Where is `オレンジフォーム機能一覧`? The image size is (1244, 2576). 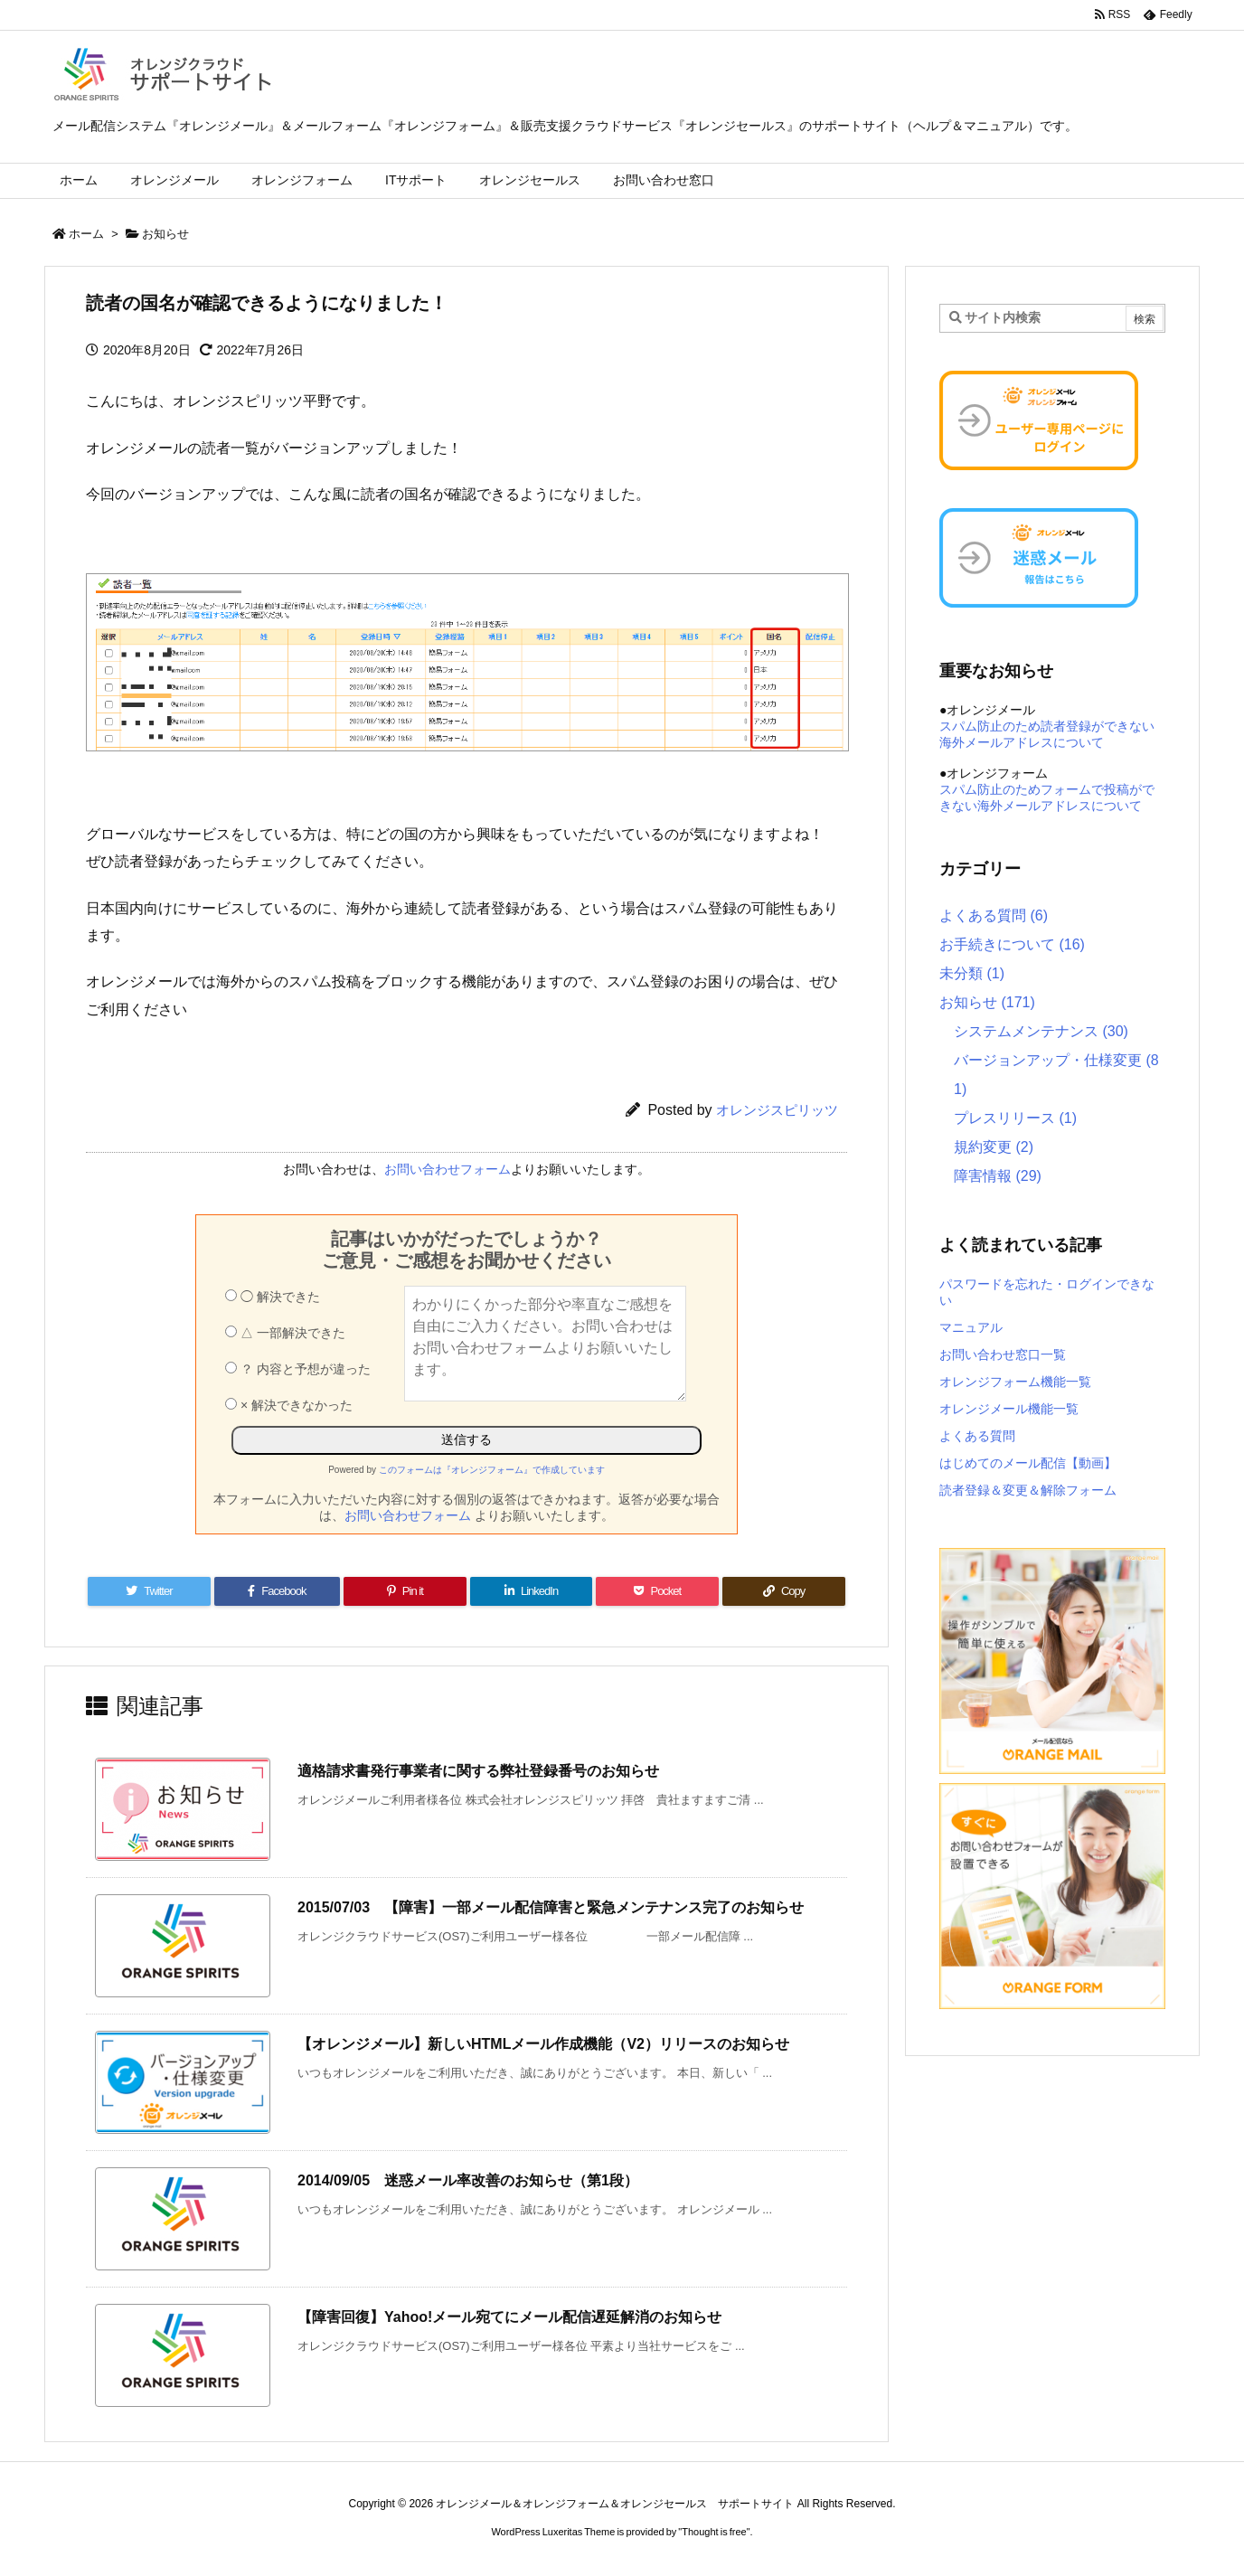 オレンジフォーム機能一覧 is located at coordinates (1015, 1381).